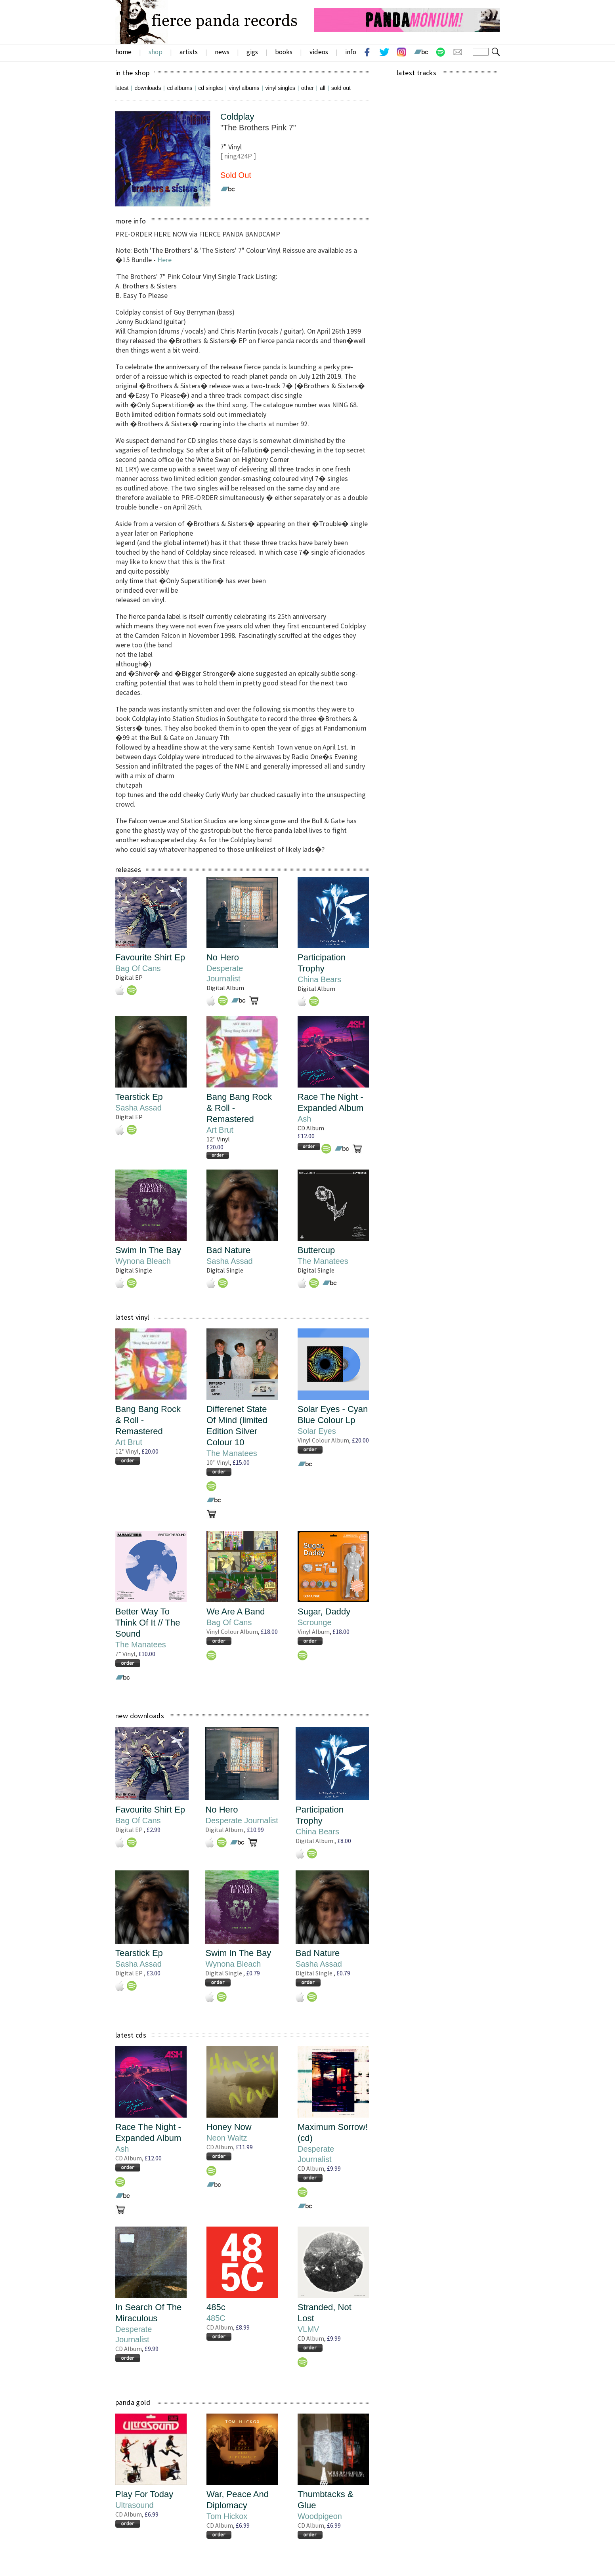 This screenshot has height=2576, width=615. Describe the element at coordinates (322, 88) in the screenshot. I see `all` at that location.